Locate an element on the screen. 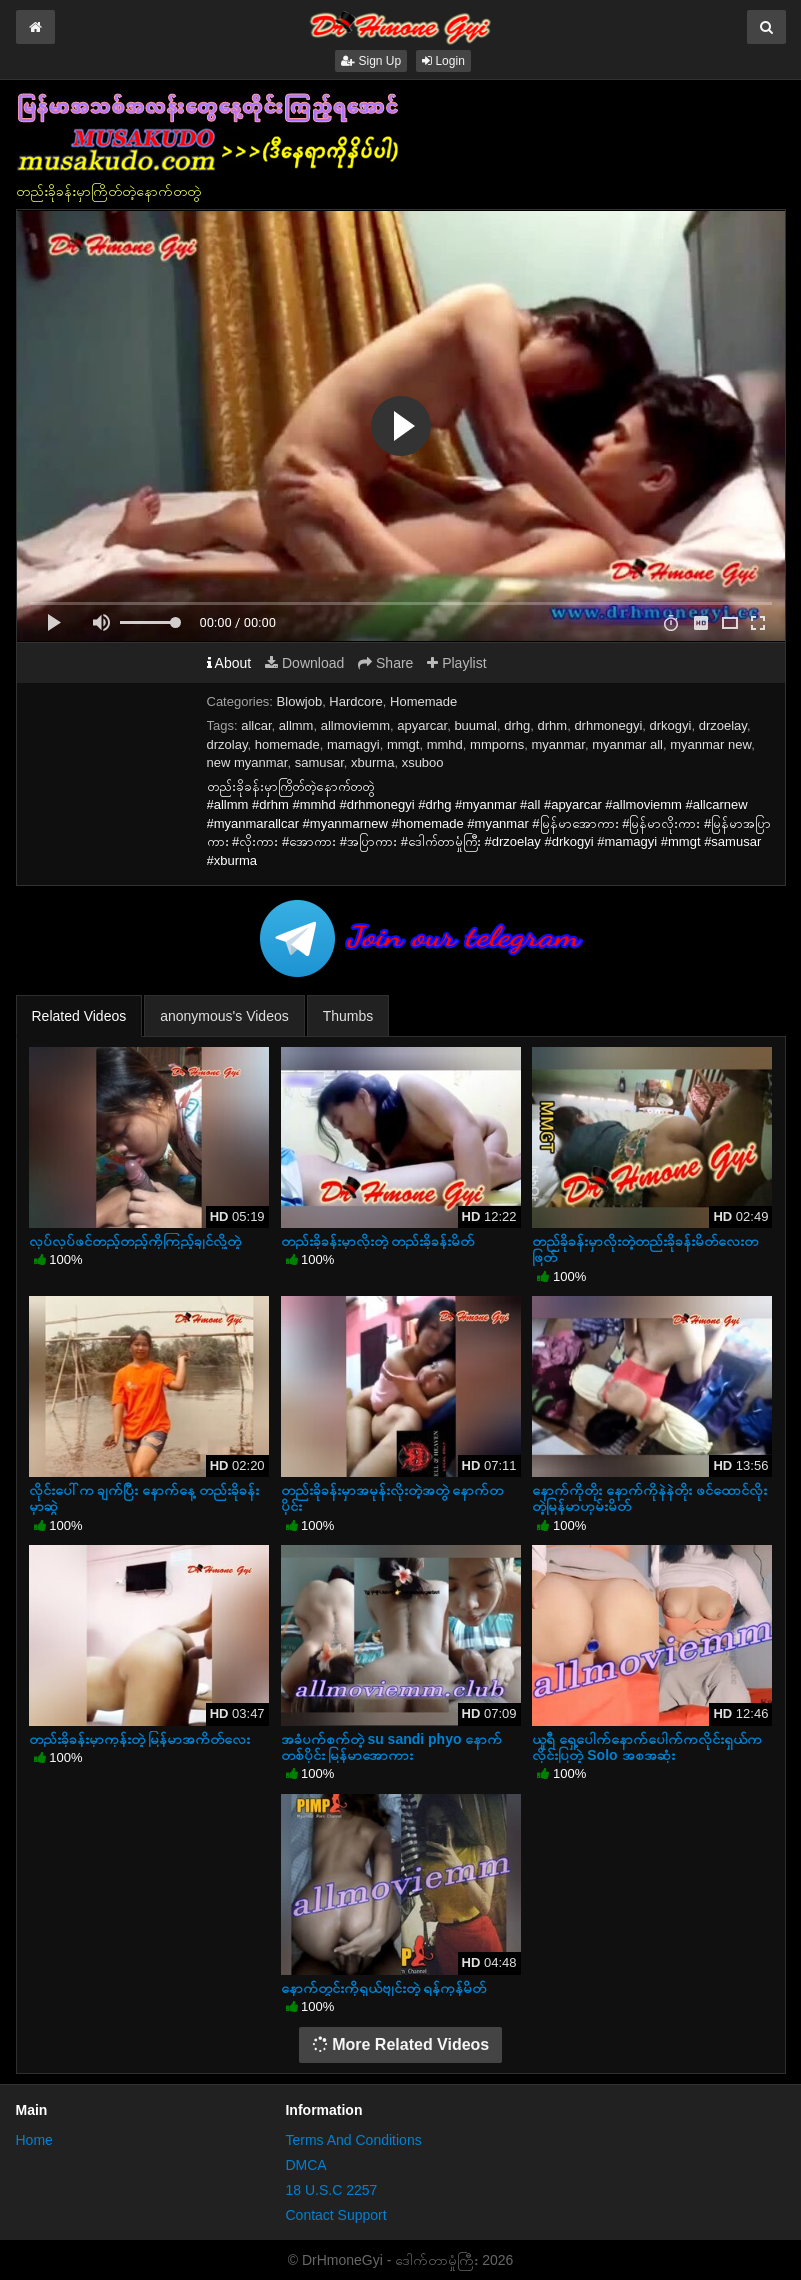 The width and height of the screenshot is (801, 2280). Hardcore is located at coordinates (355, 701).